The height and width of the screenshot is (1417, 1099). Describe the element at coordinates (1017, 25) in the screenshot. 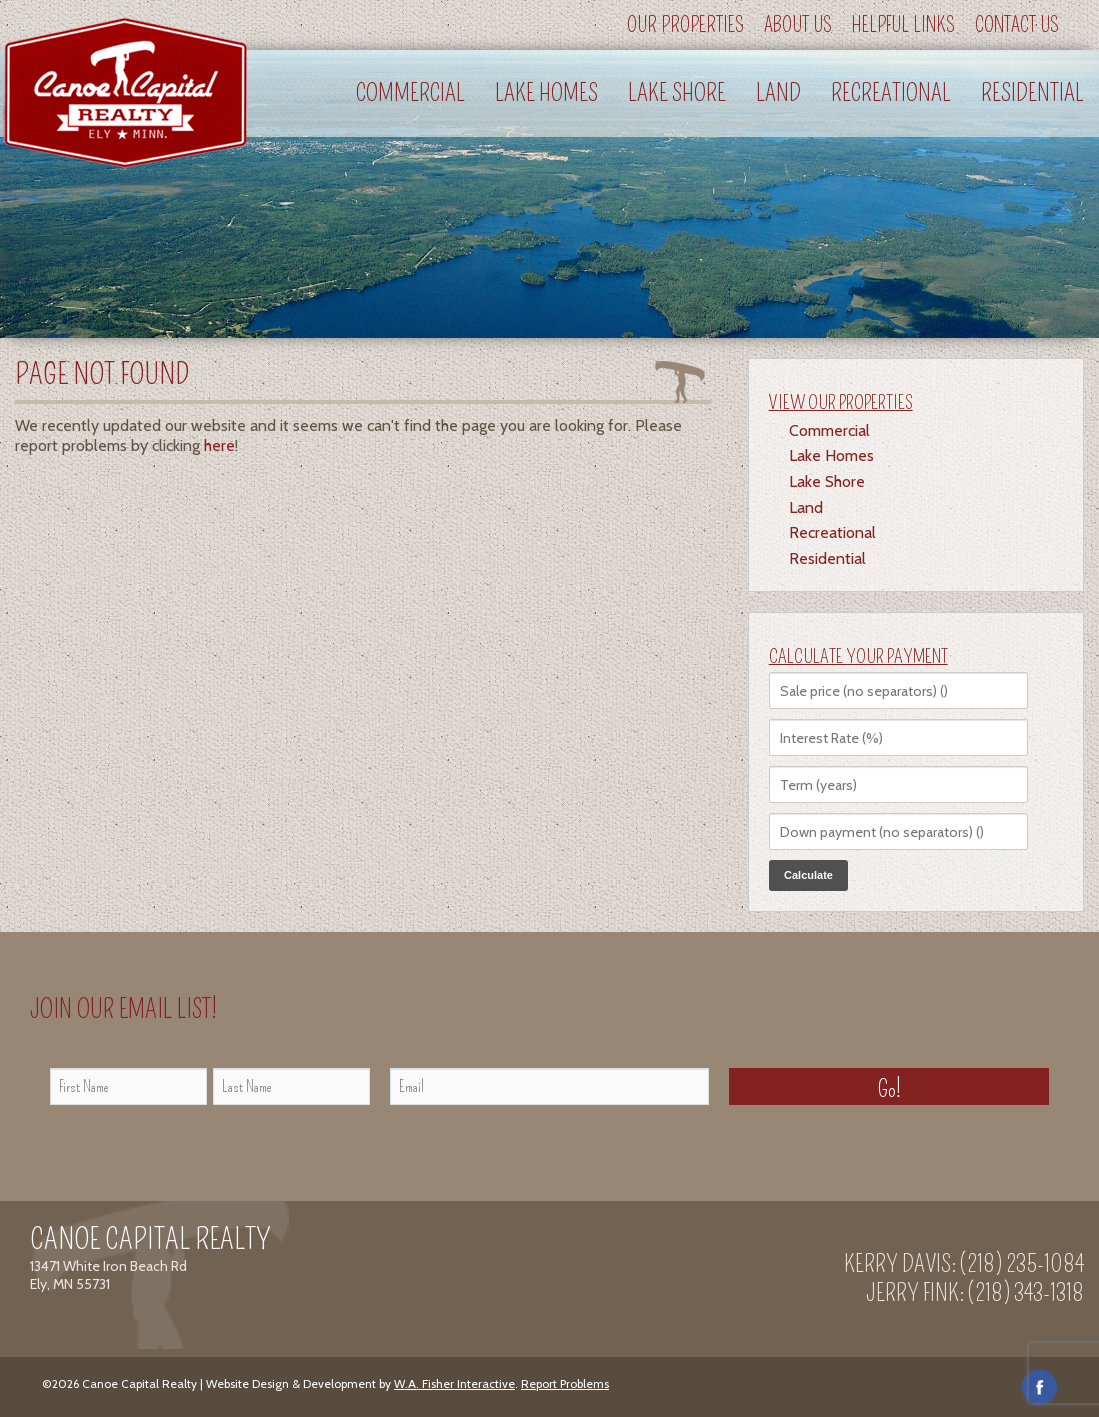

I see `Contact Us` at that location.